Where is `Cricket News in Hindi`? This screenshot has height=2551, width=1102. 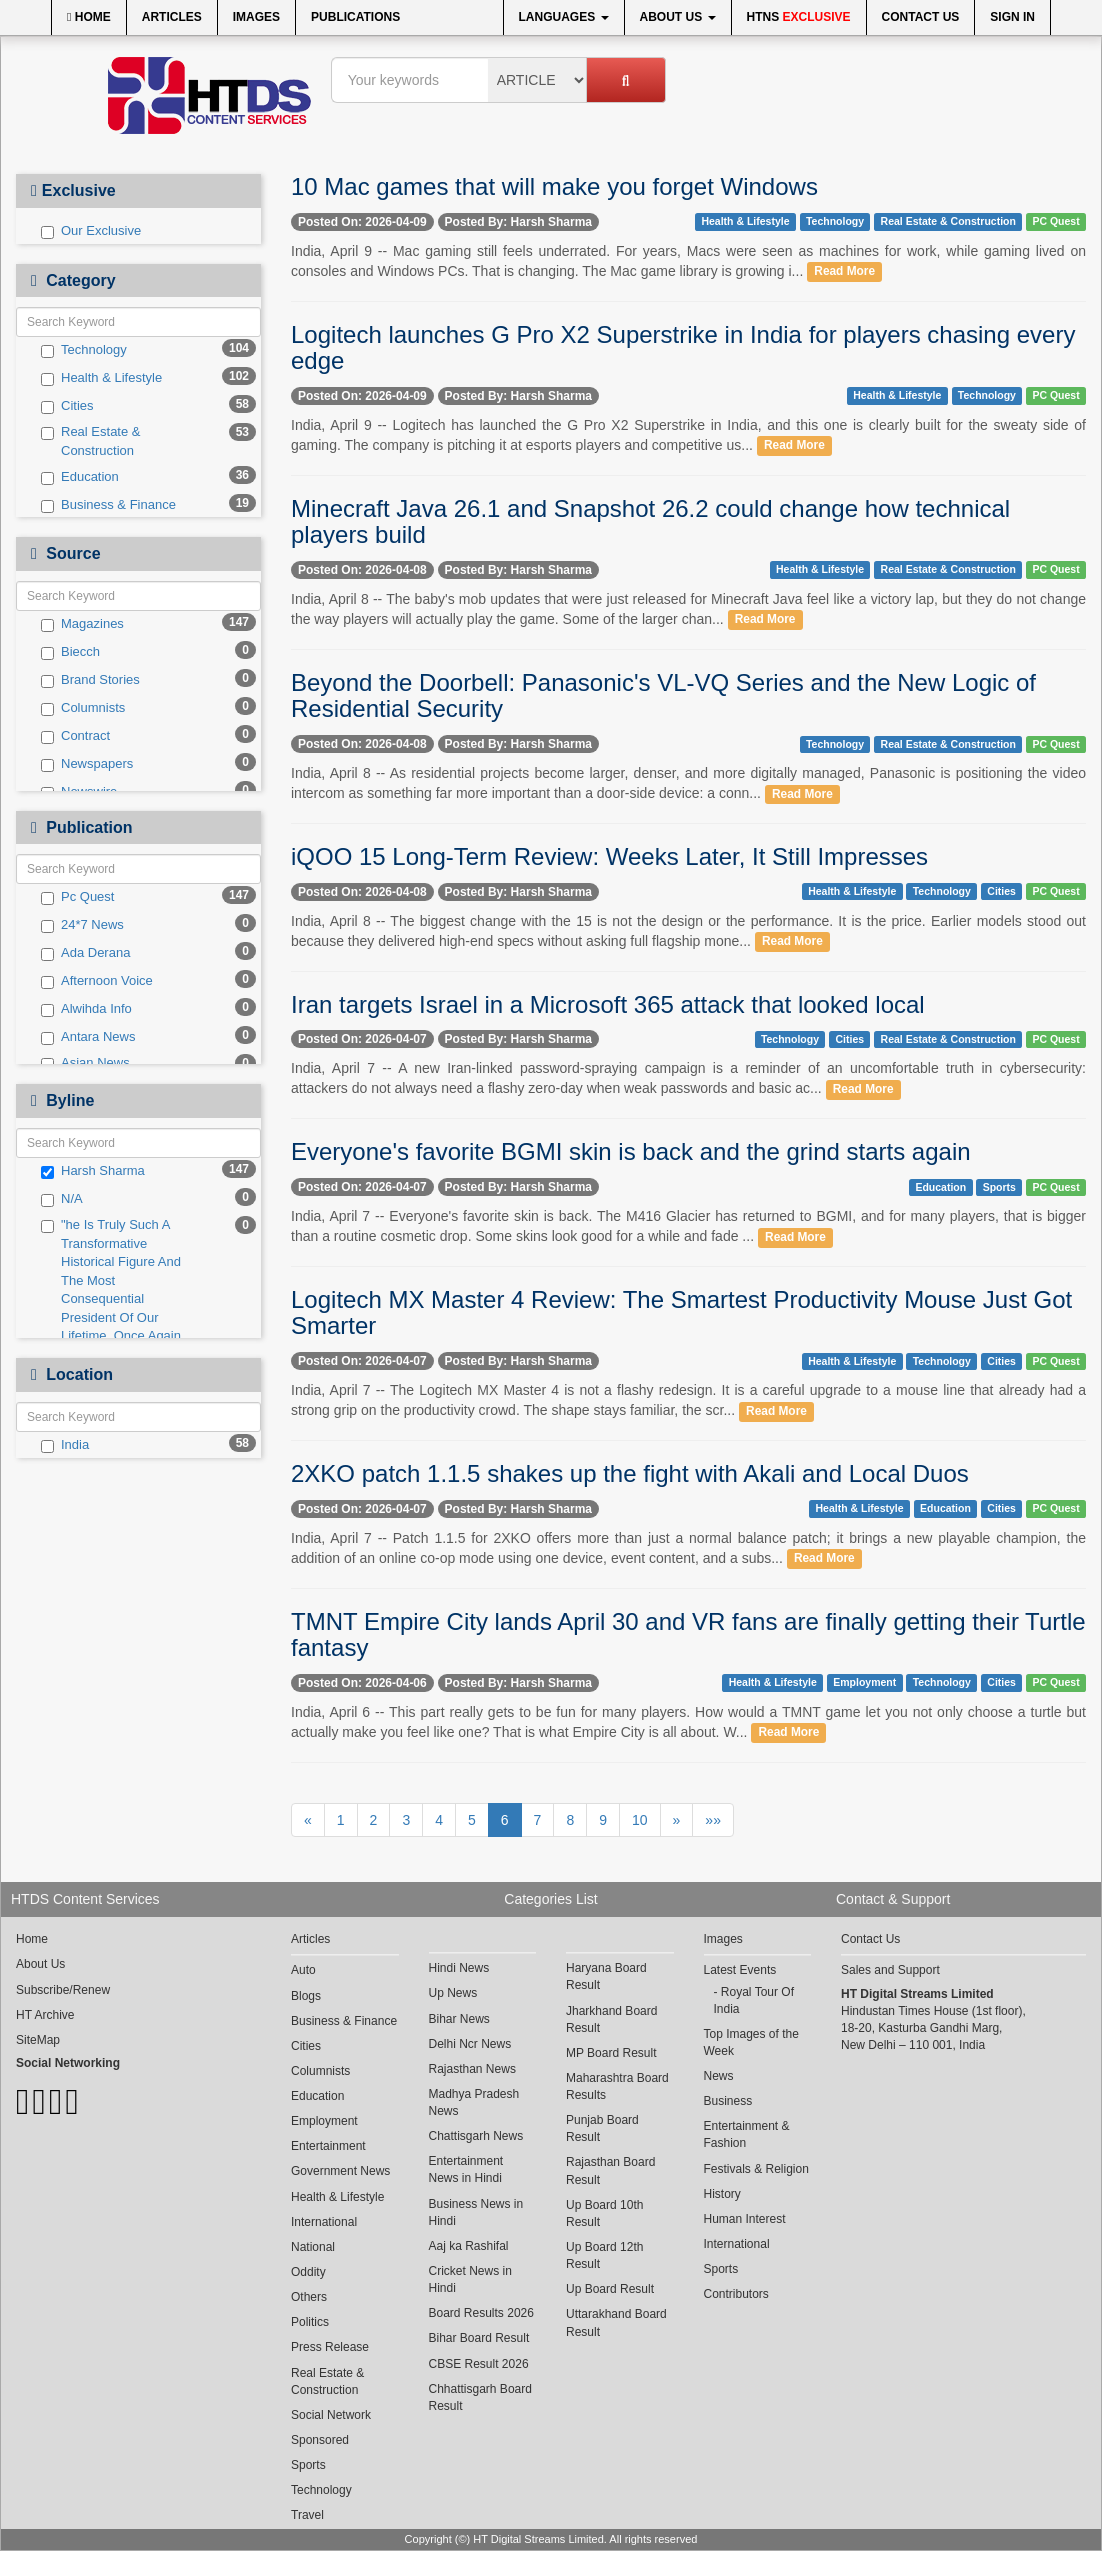 Cricket News in Hindi is located at coordinates (470, 2279).